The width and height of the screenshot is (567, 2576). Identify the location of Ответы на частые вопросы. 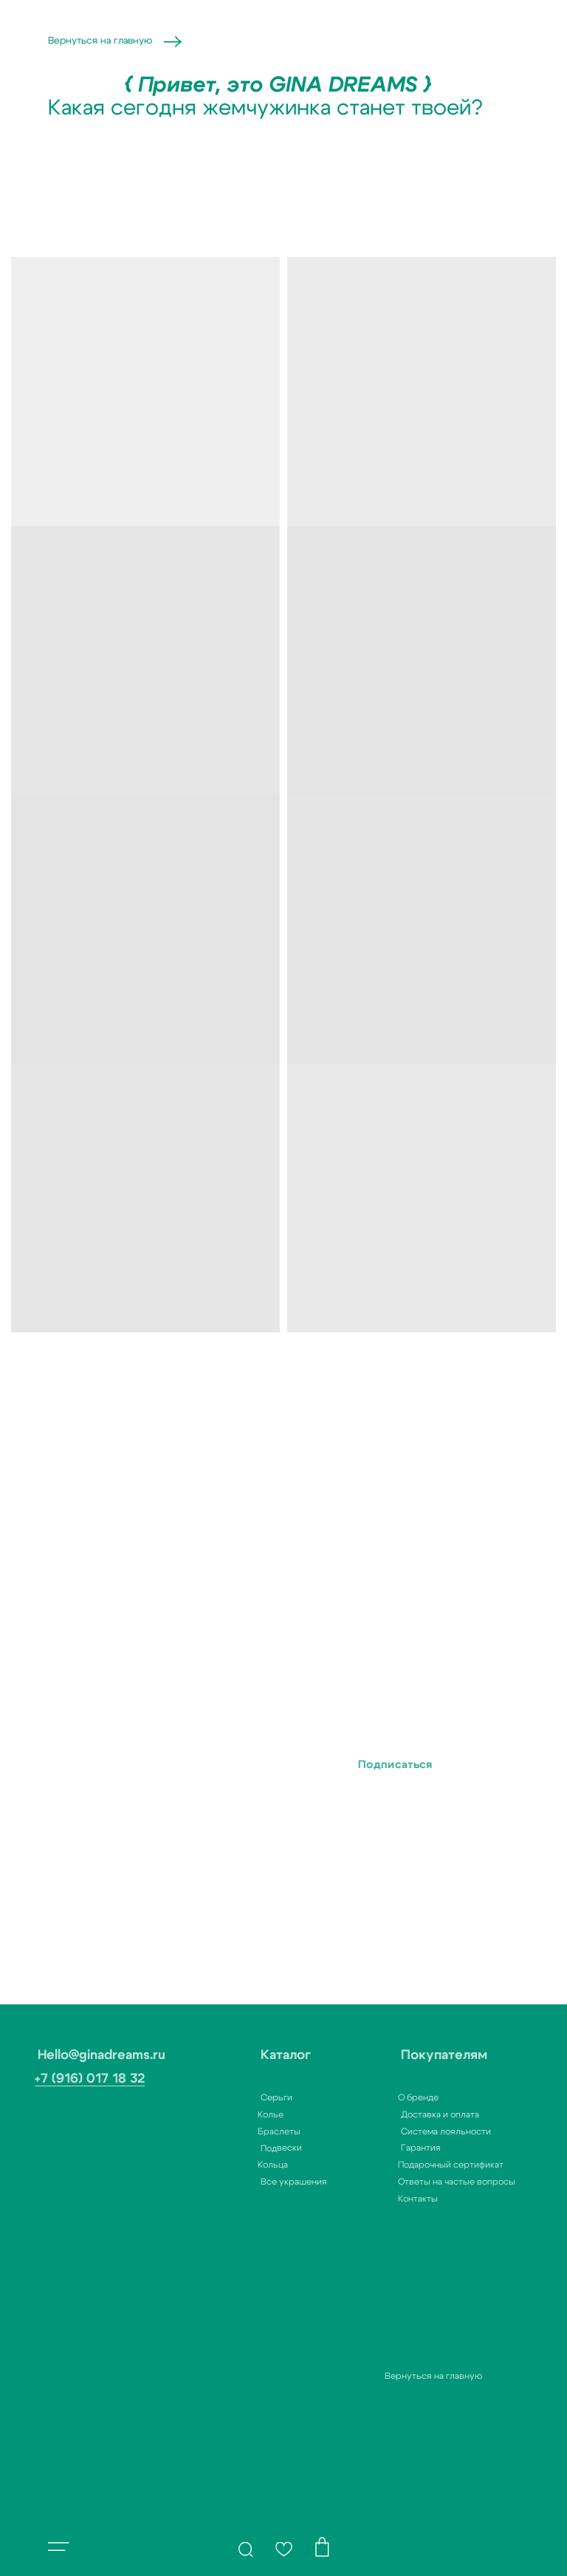
(422, 2181).